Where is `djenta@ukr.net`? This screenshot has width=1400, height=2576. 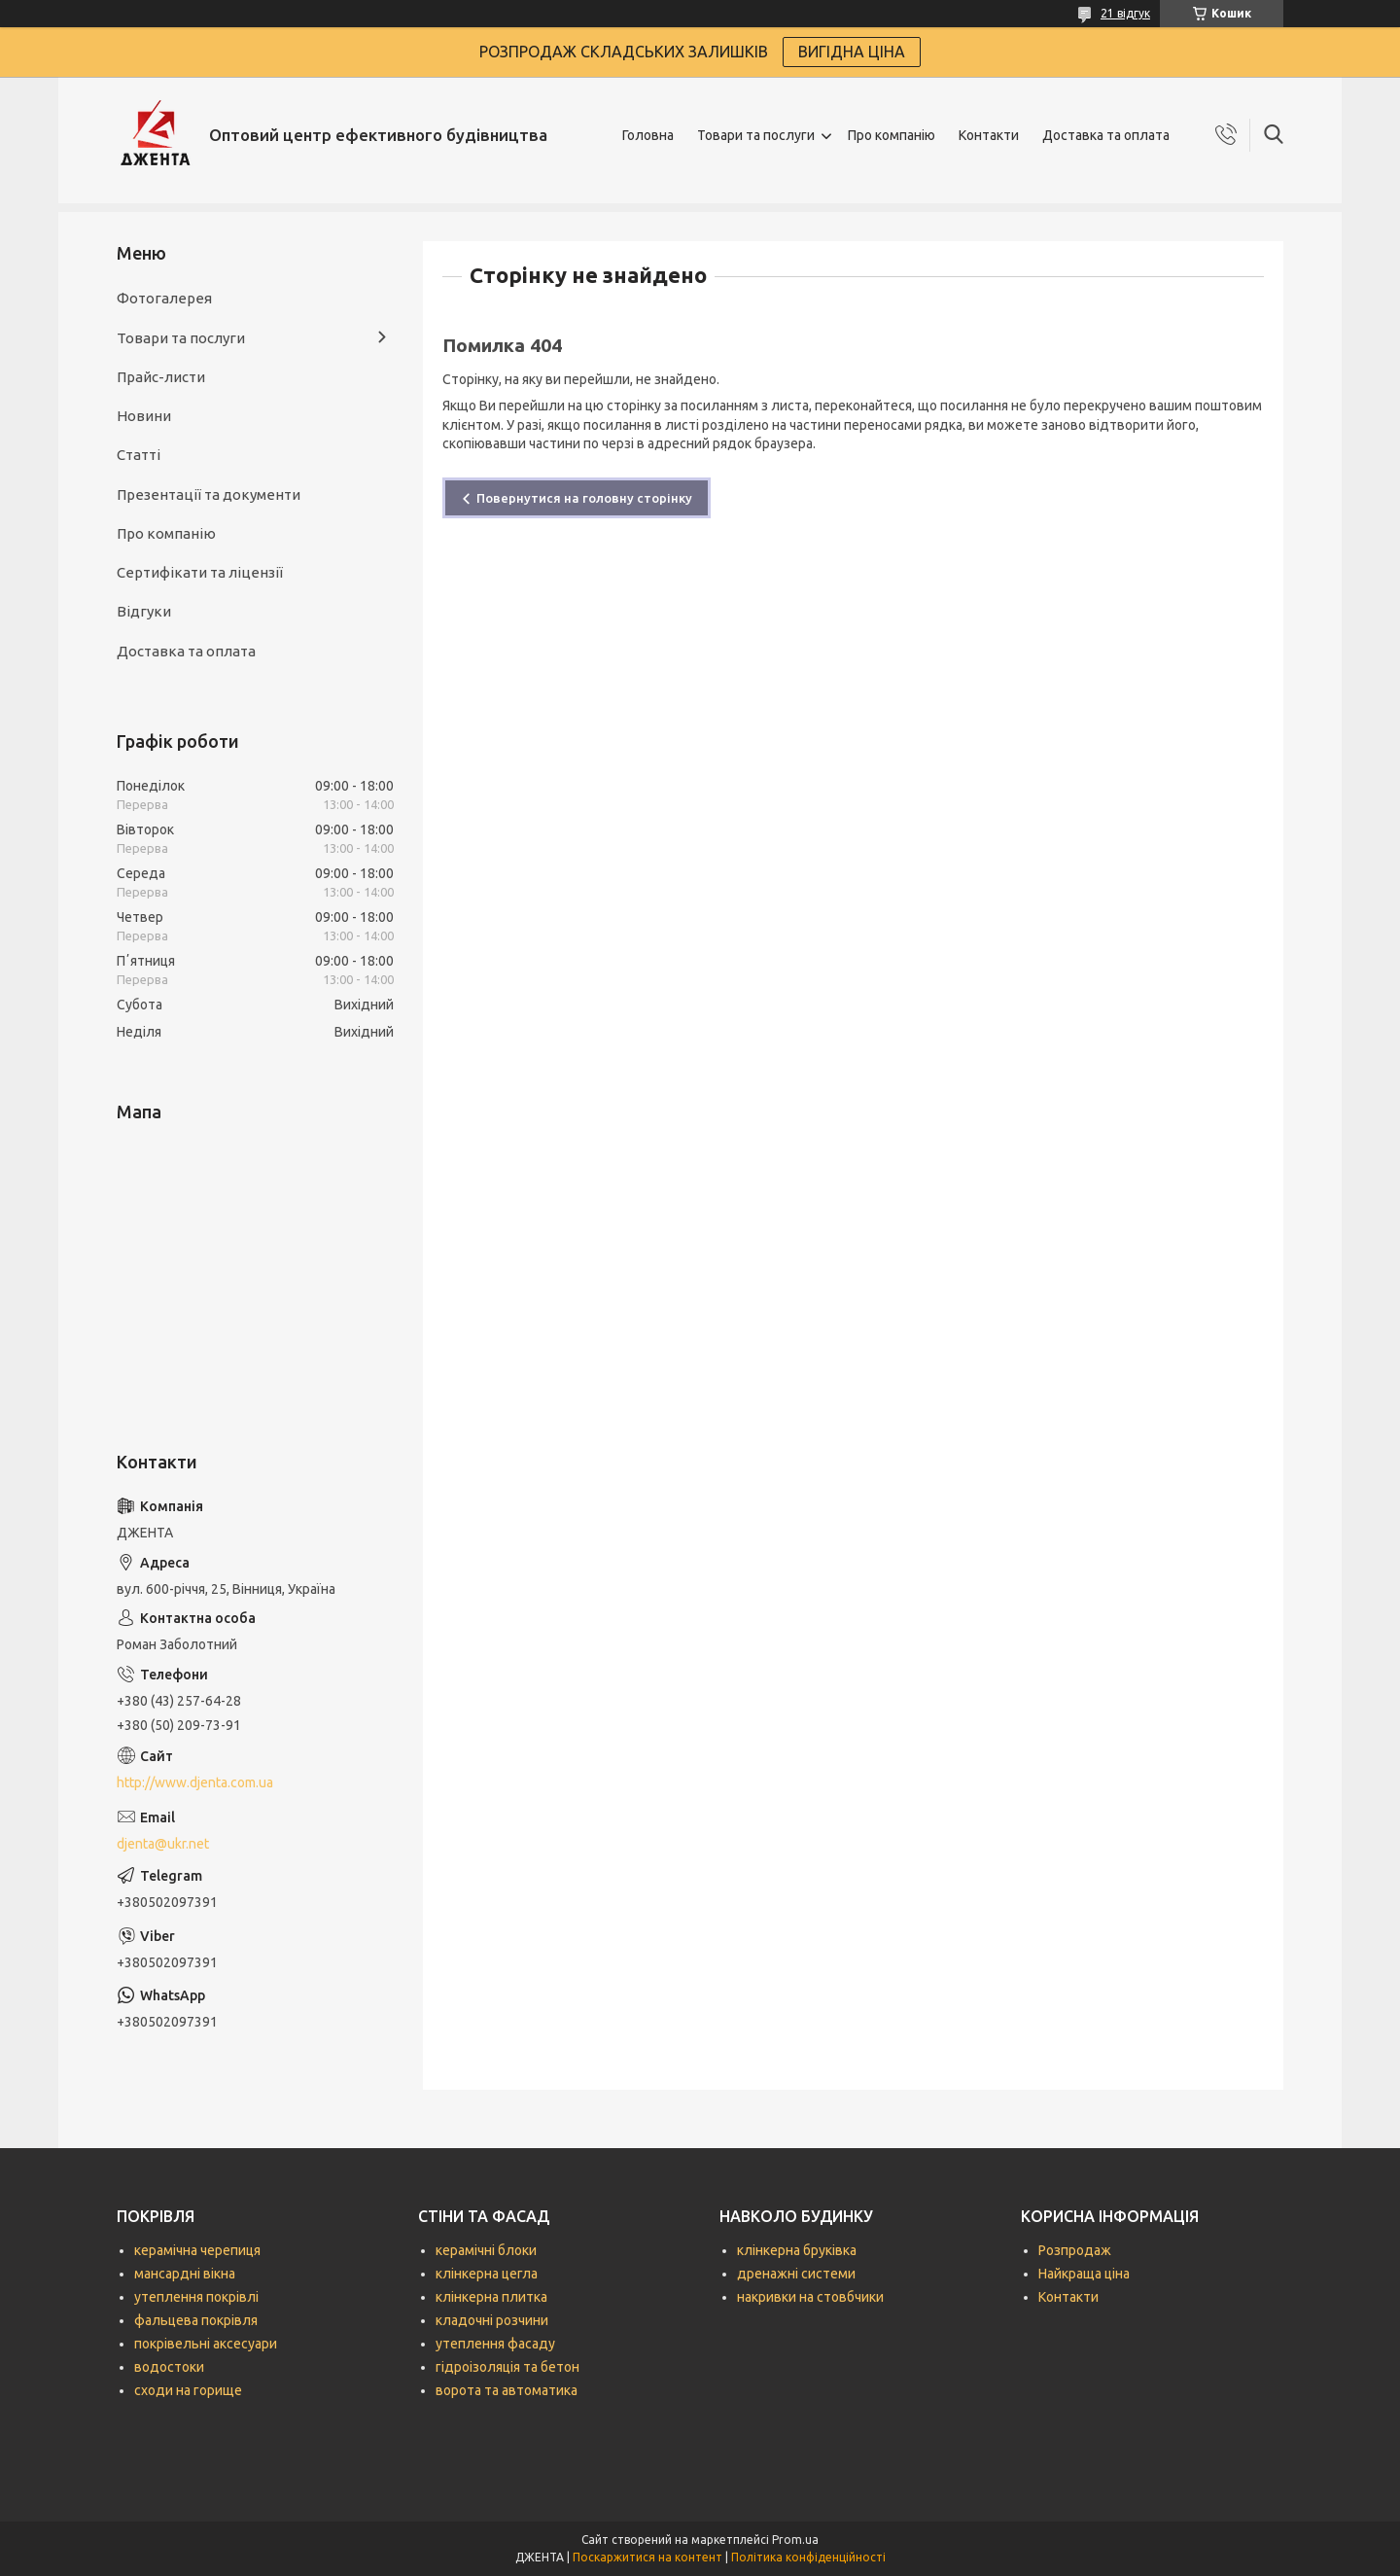 djenta@ukr.net is located at coordinates (163, 1844).